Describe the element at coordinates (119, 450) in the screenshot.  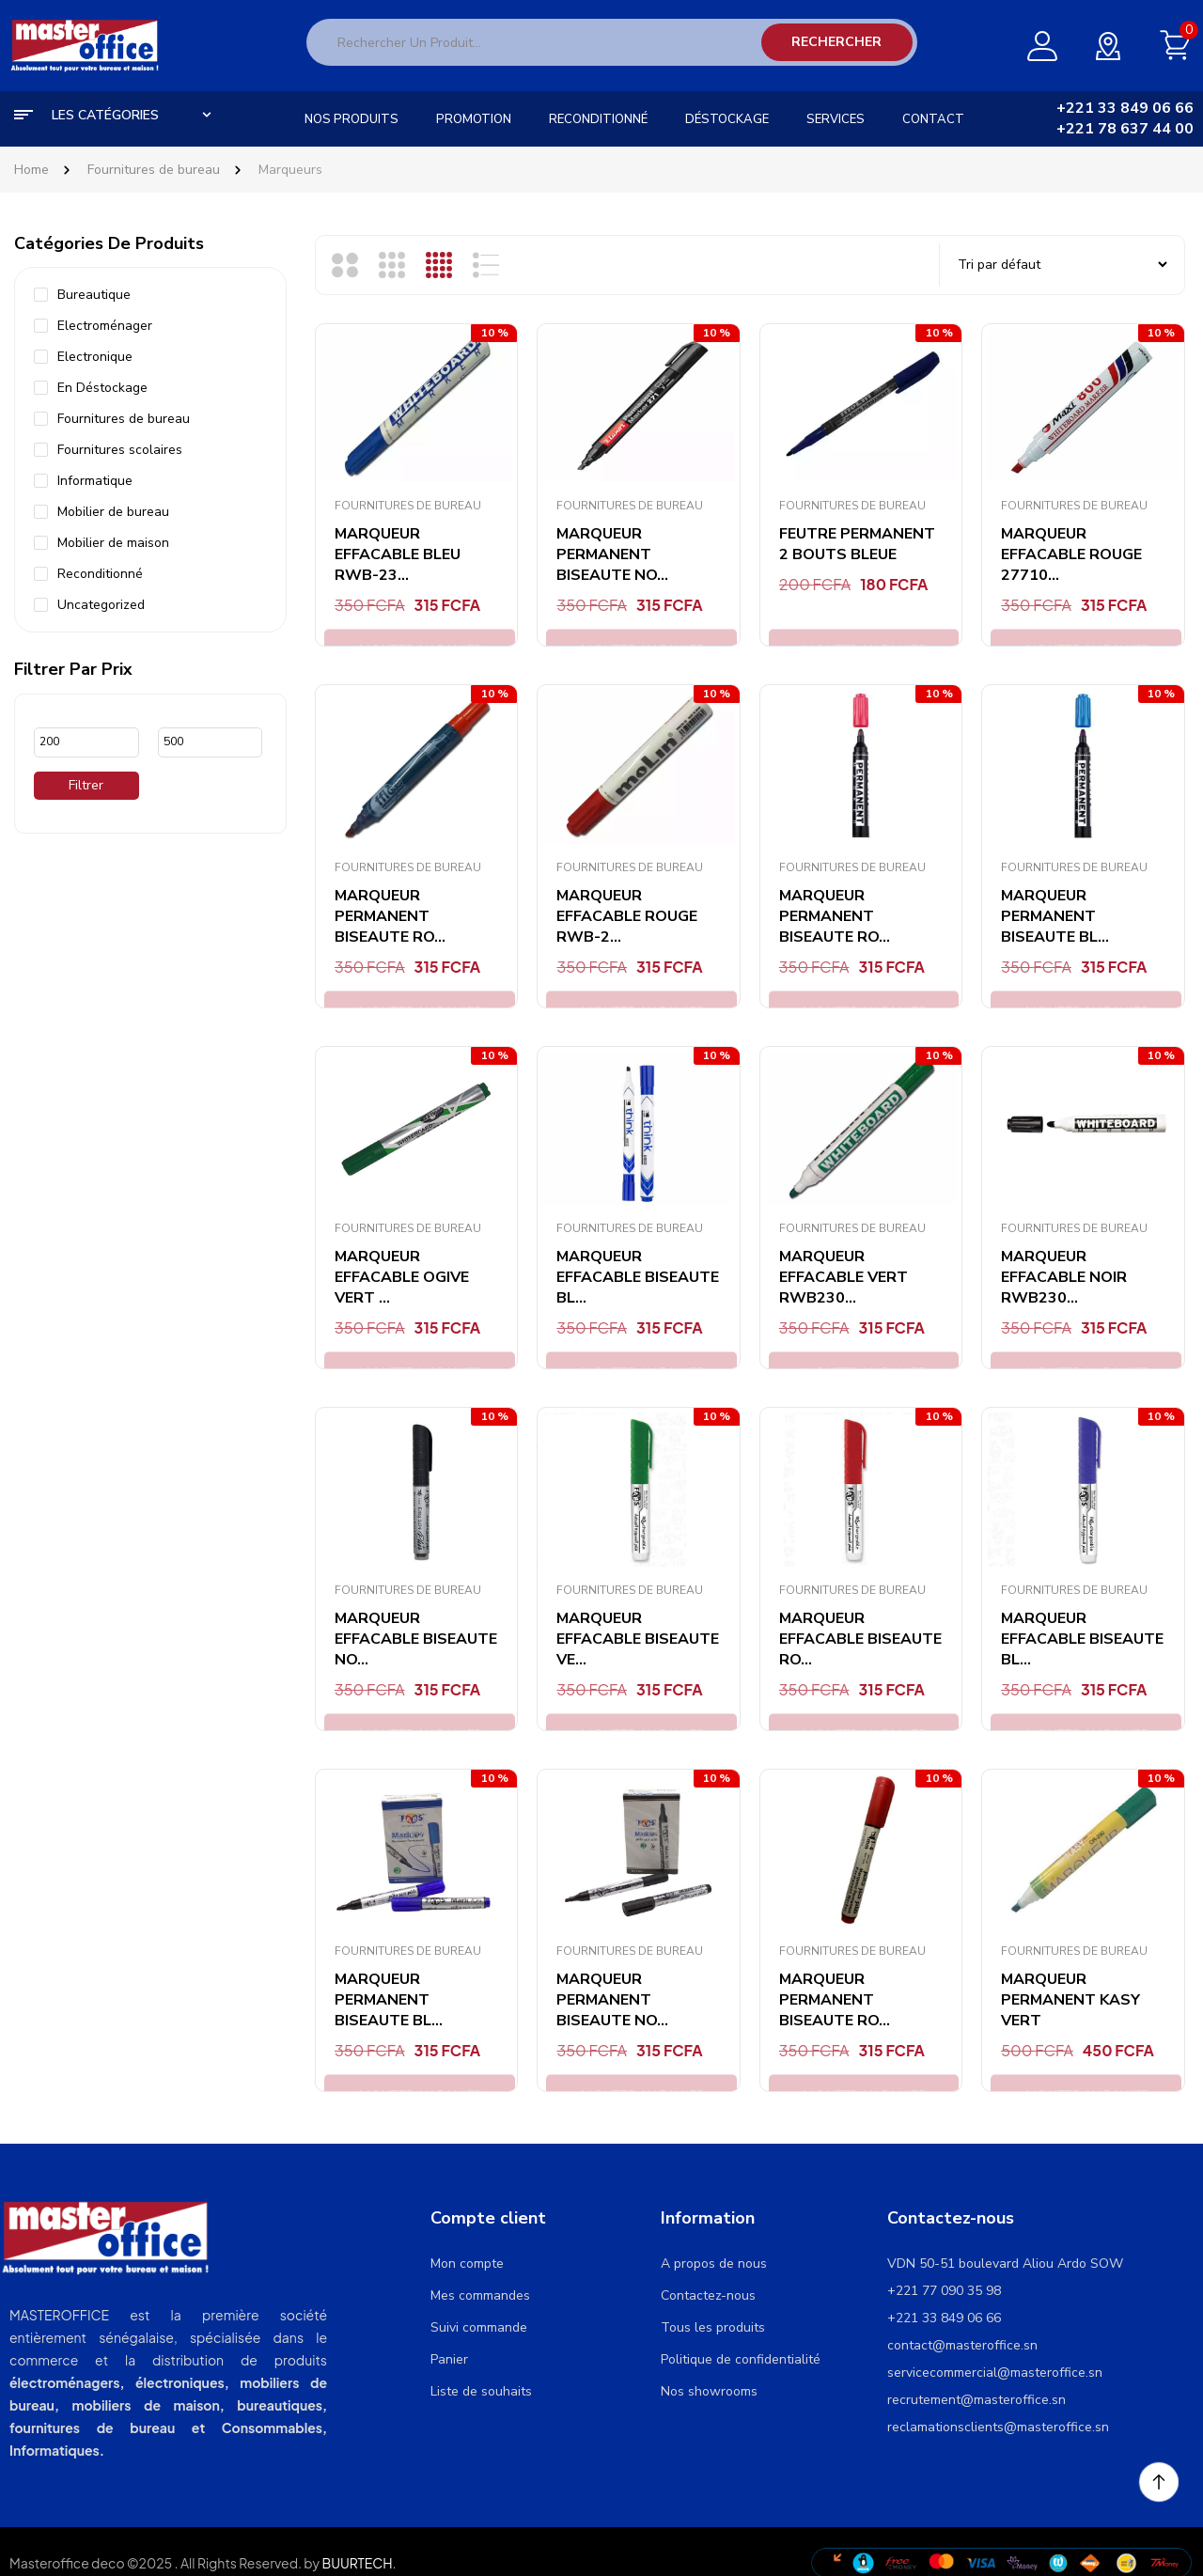
I see `Fournitures scolaires` at that location.